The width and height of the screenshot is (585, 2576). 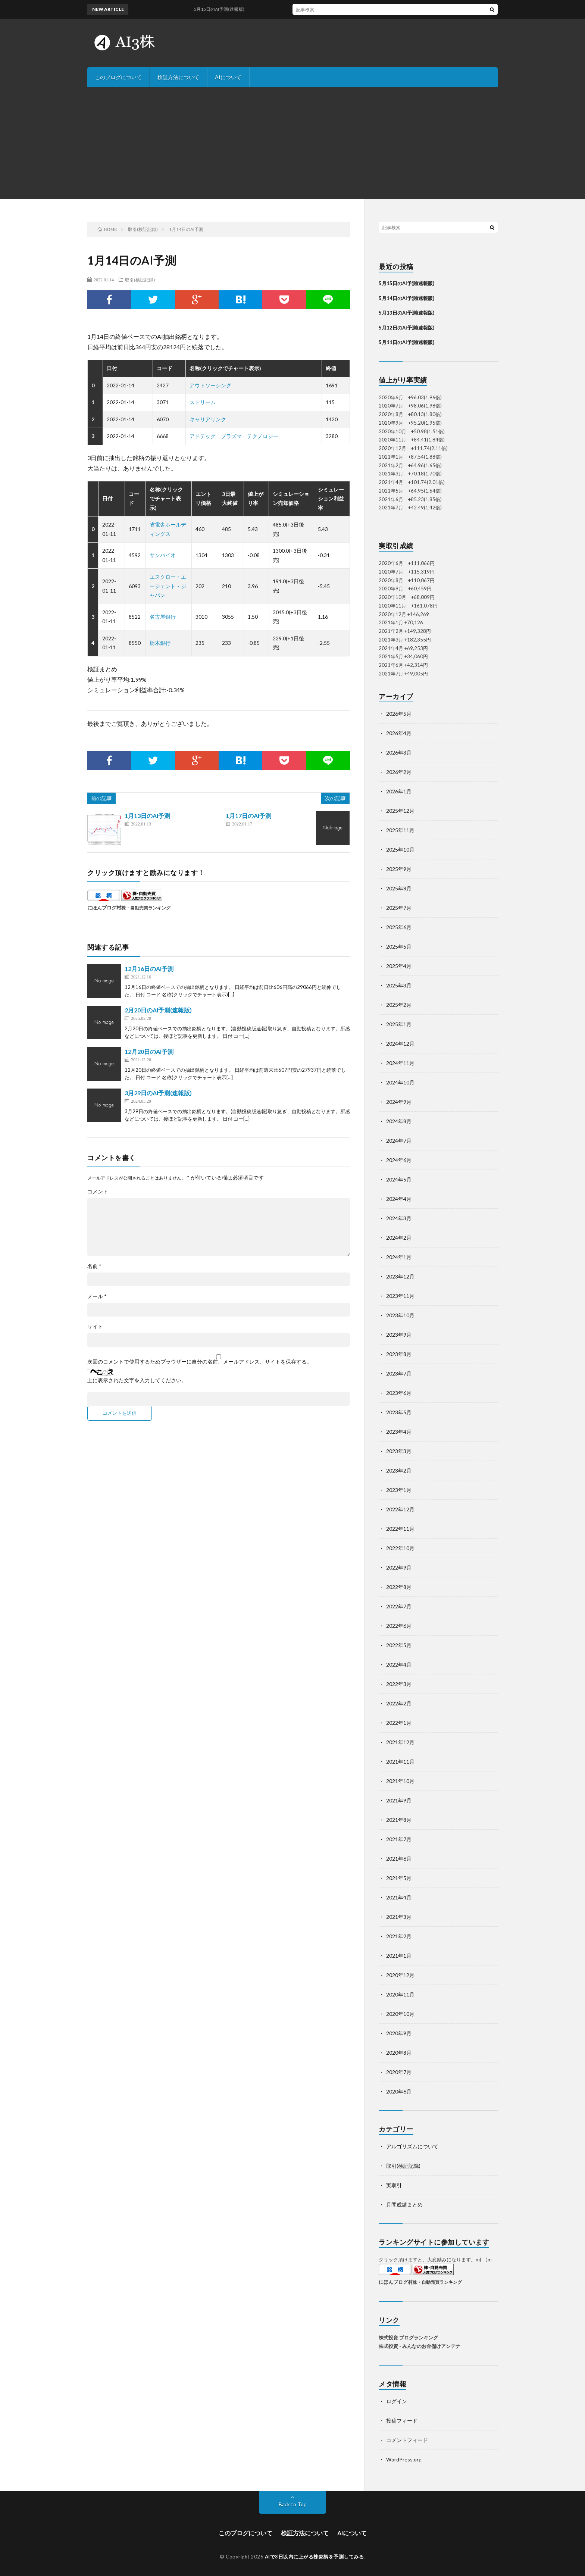 What do you see at coordinates (400, 1276) in the screenshot?
I see `2023年12月` at bounding box center [400, 1276].